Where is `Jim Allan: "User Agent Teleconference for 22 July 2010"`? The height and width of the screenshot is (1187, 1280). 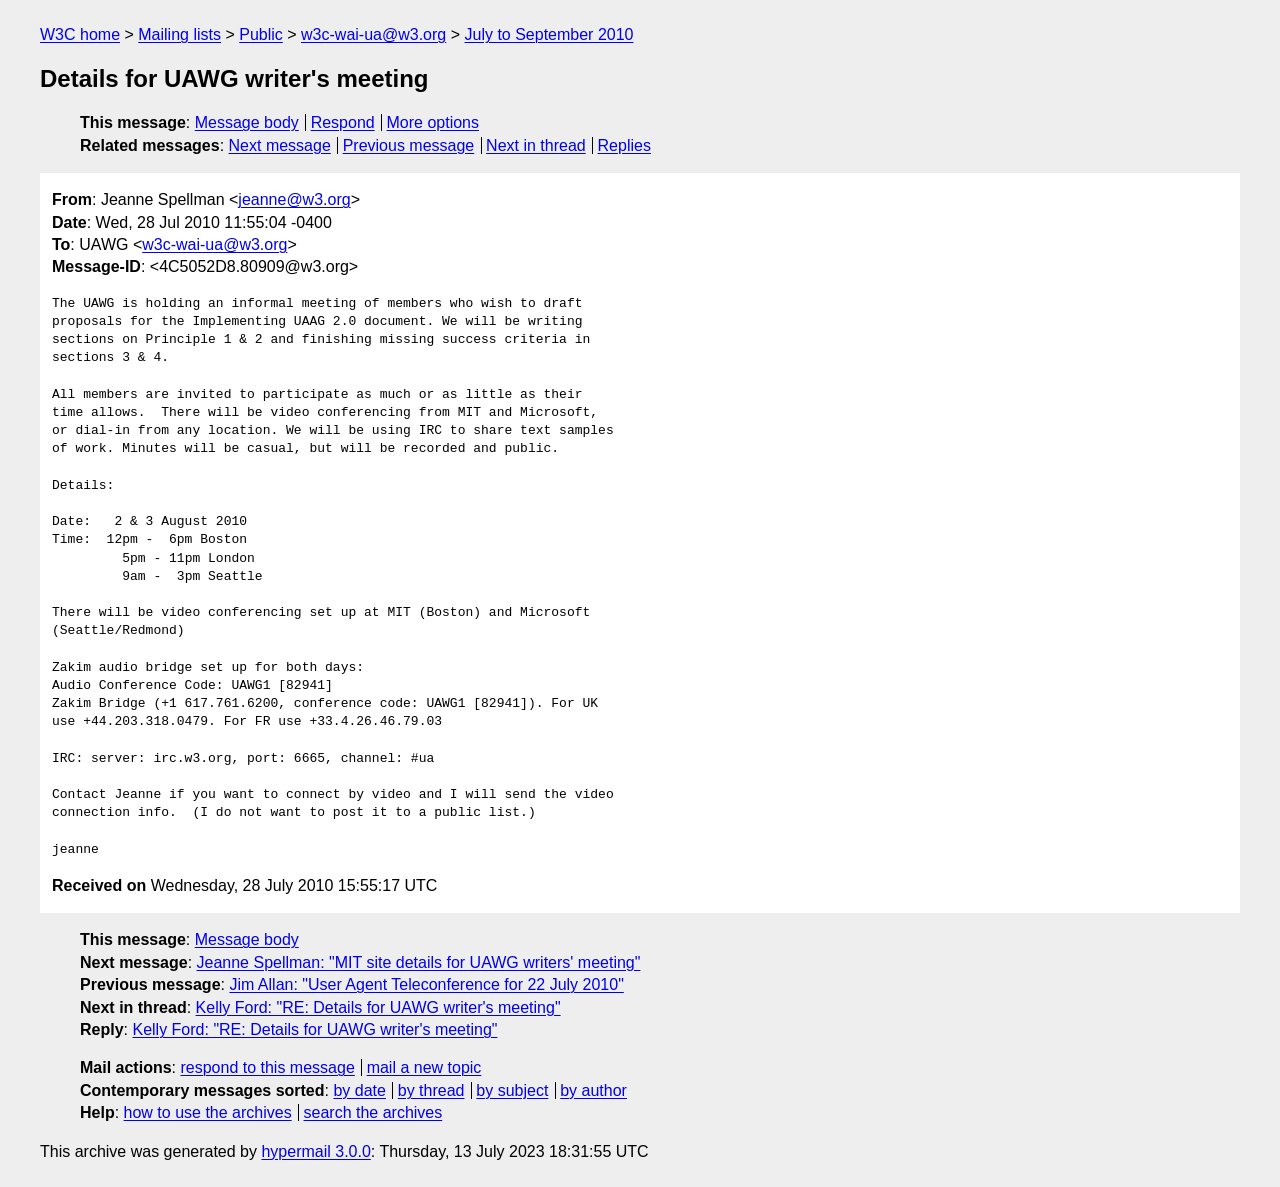
Jim Allan: "User Agent Teleconference for 22 July 2010" is located at coordinates (426, 984).